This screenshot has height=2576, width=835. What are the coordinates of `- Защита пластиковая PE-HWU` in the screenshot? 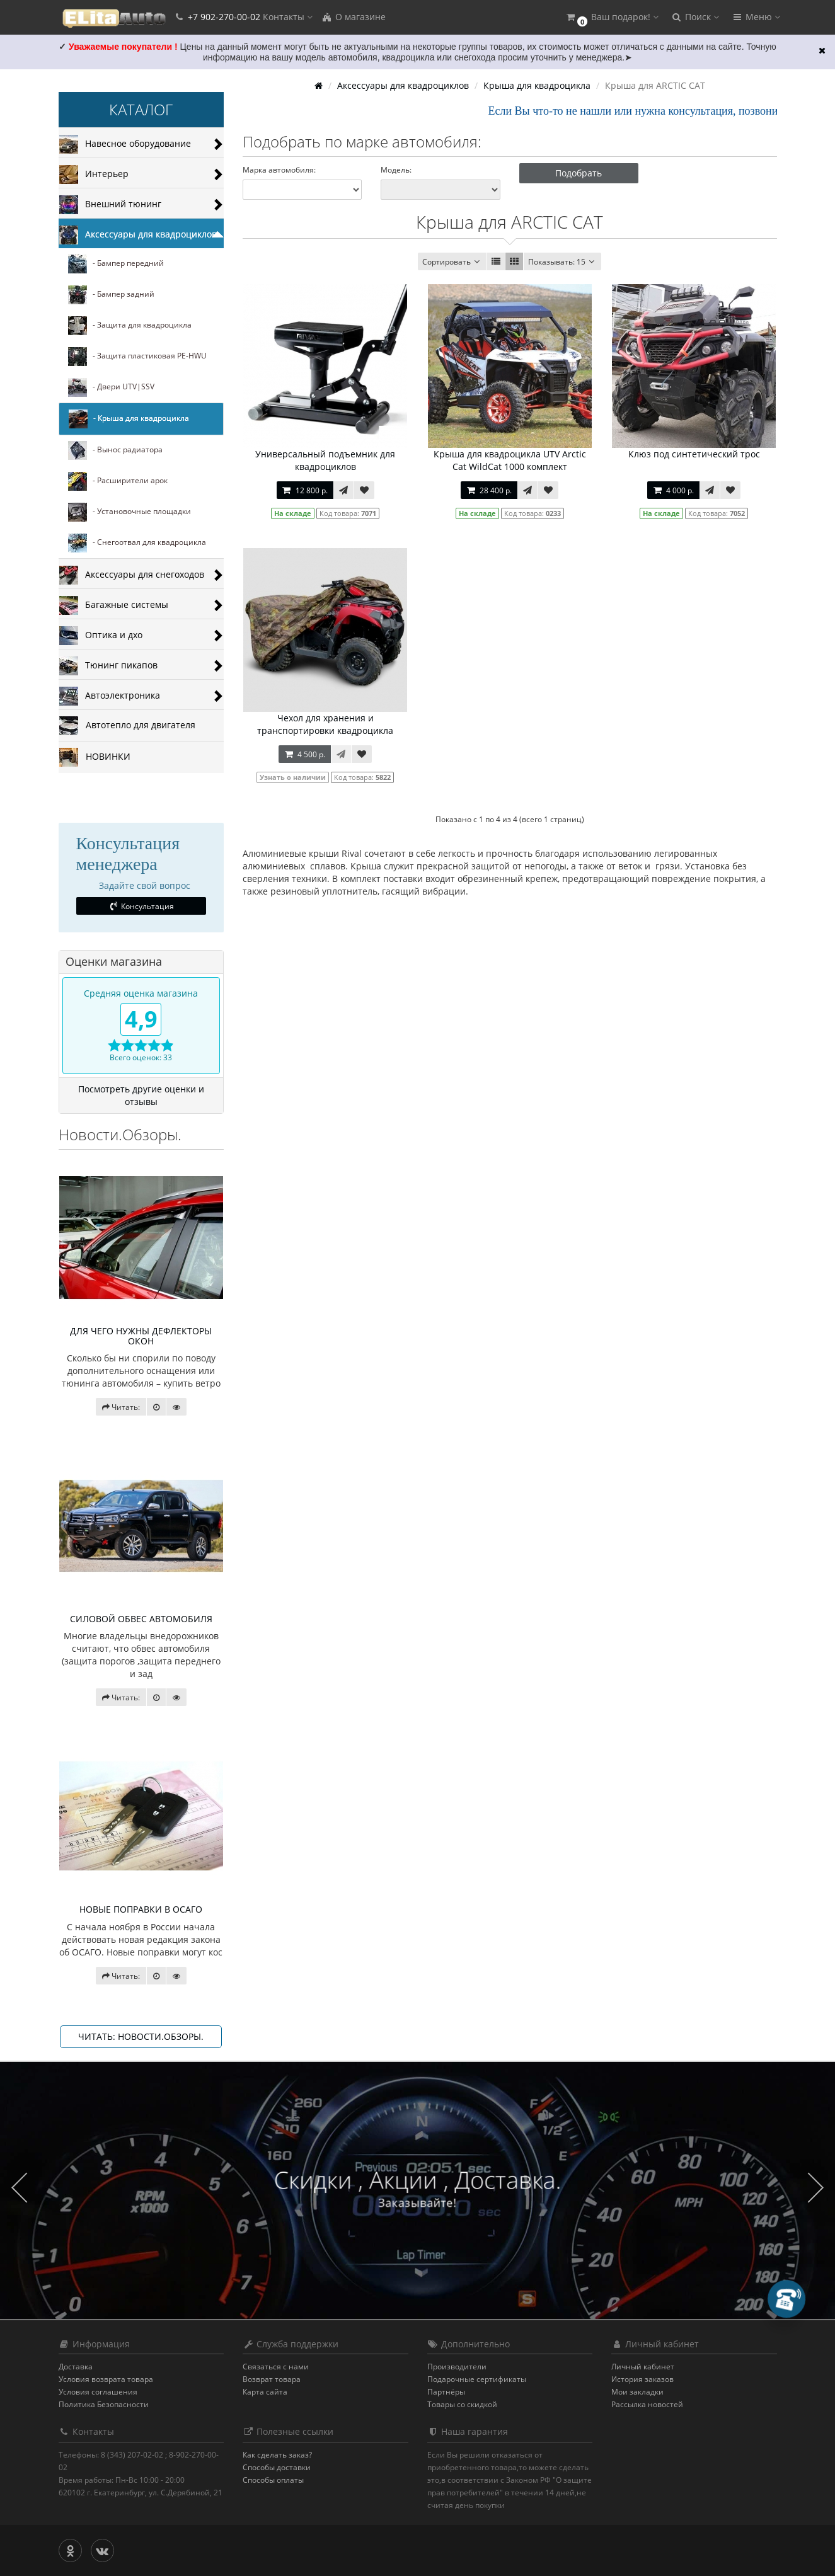 It's located at (137, 356).